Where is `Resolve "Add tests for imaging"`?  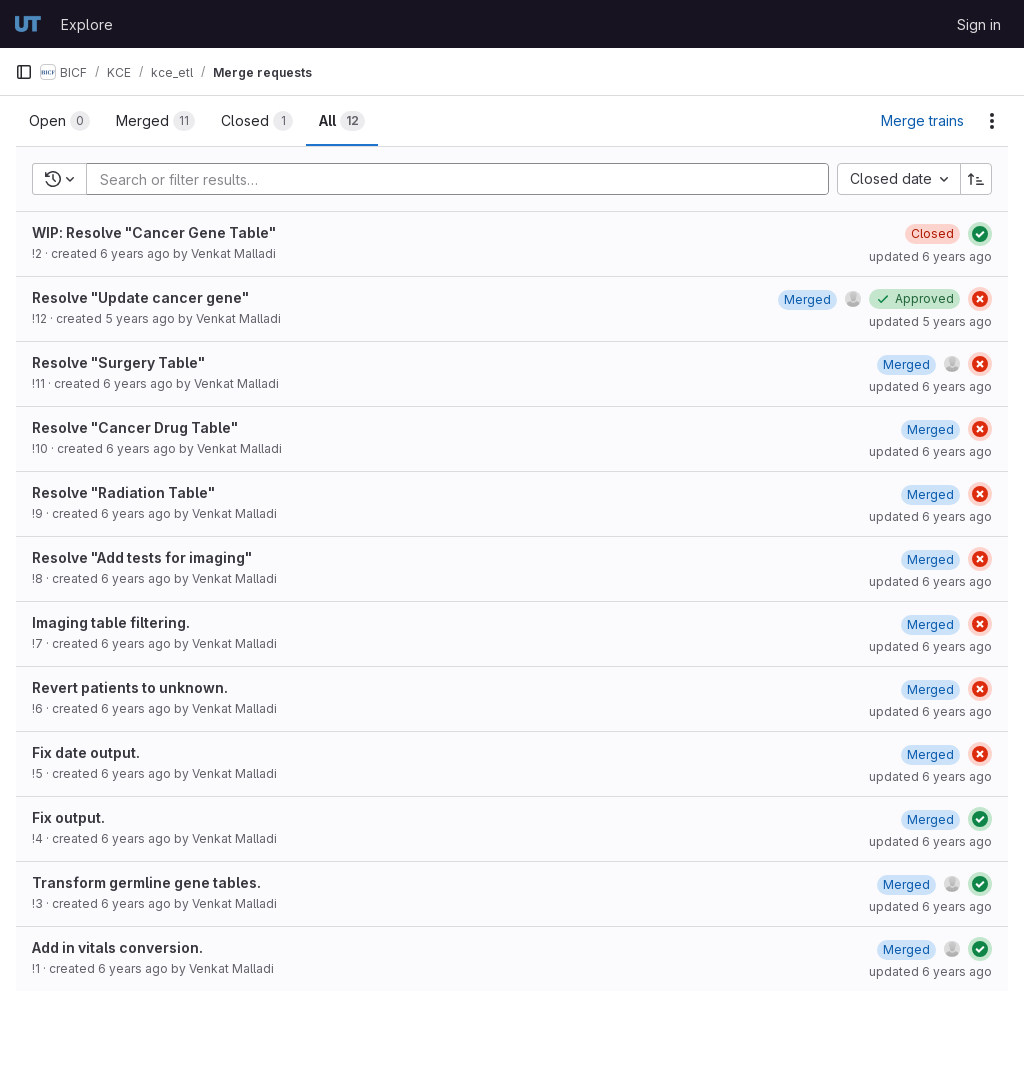
Resolve "Add tests for imaging" is located at coordinates (142, 557).